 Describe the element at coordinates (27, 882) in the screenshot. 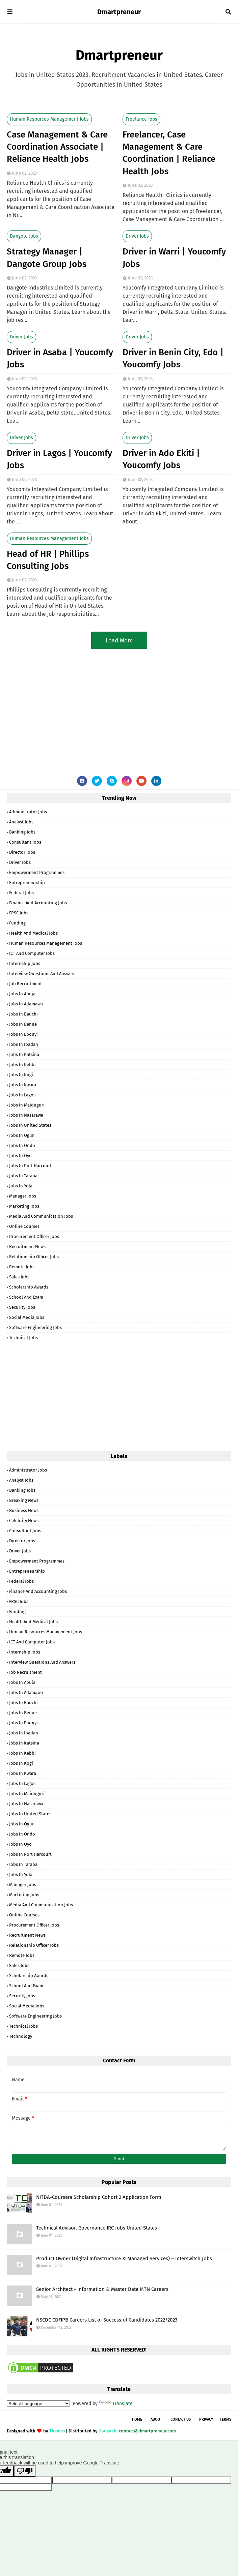

I see `Entrepreneurship` at that location.